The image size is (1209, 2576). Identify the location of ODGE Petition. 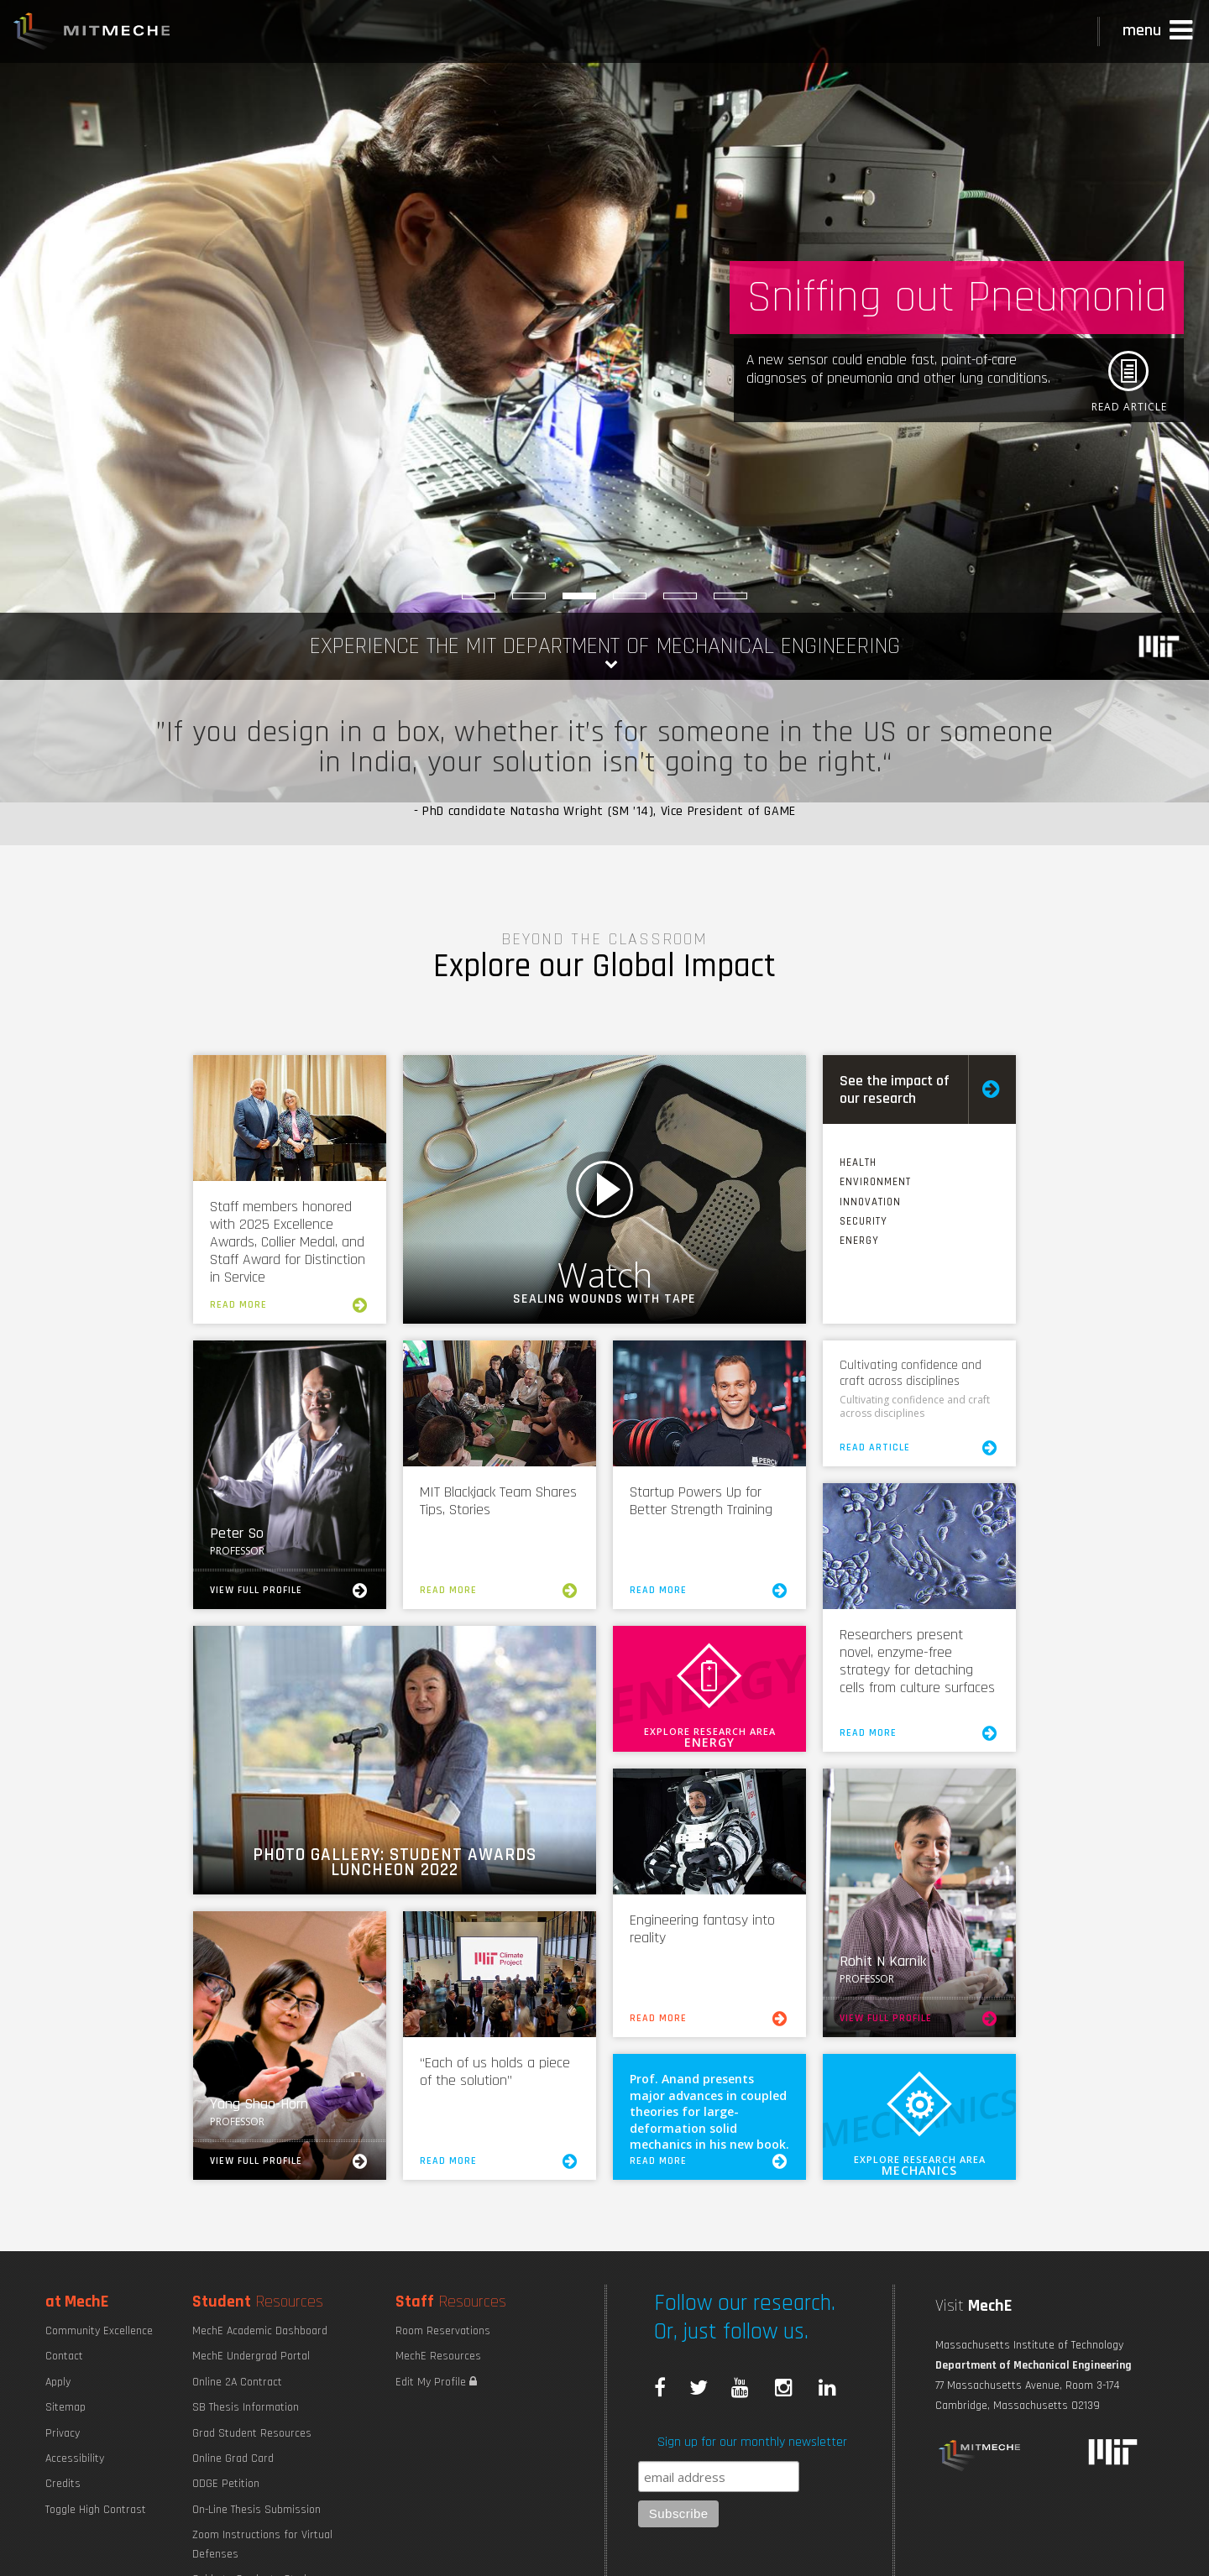
(225, 2483).